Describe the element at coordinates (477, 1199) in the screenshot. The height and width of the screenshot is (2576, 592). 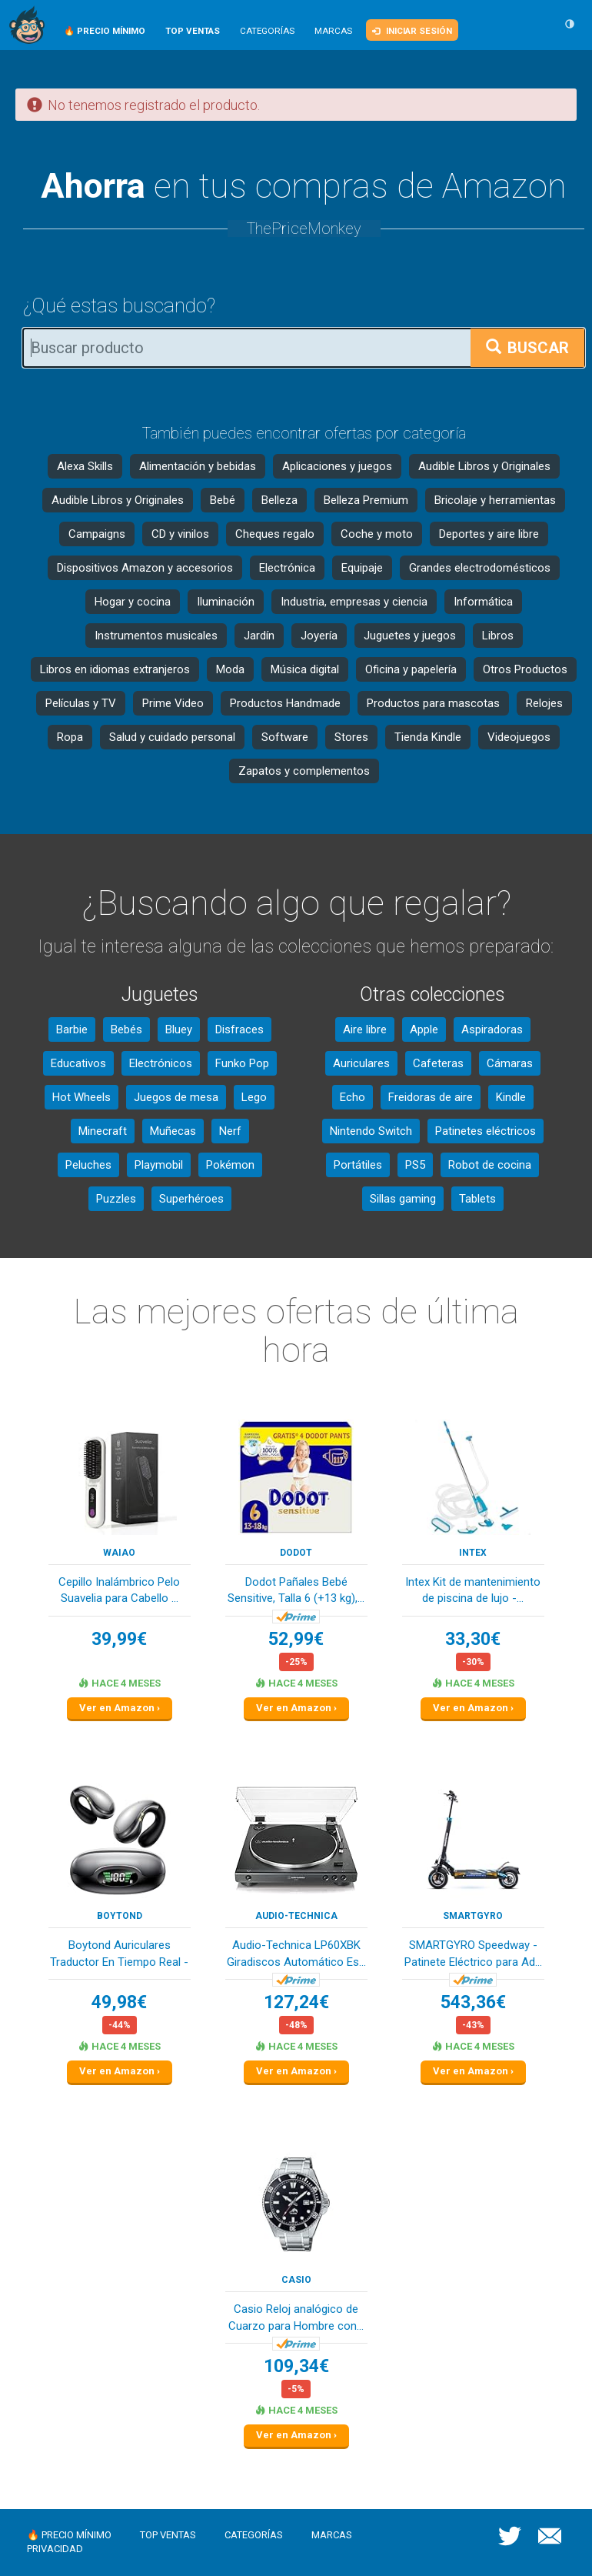
I see `Tablets` at that location.